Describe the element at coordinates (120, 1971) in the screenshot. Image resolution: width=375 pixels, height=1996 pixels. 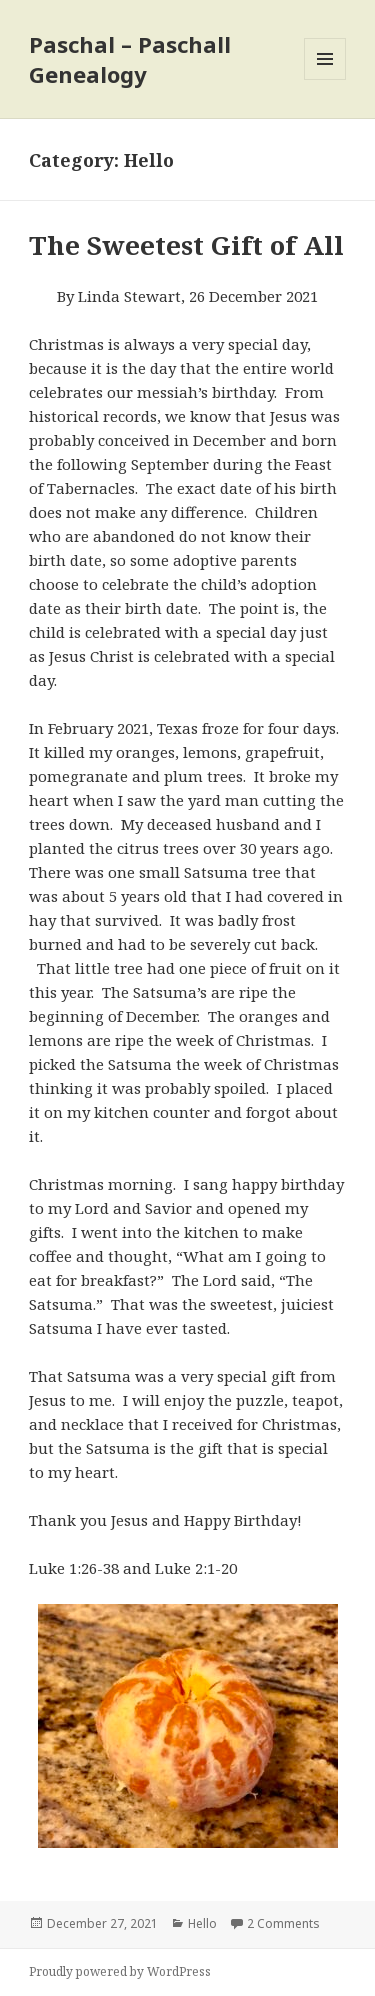
I see `Proudly powered by WordPress` at that location.